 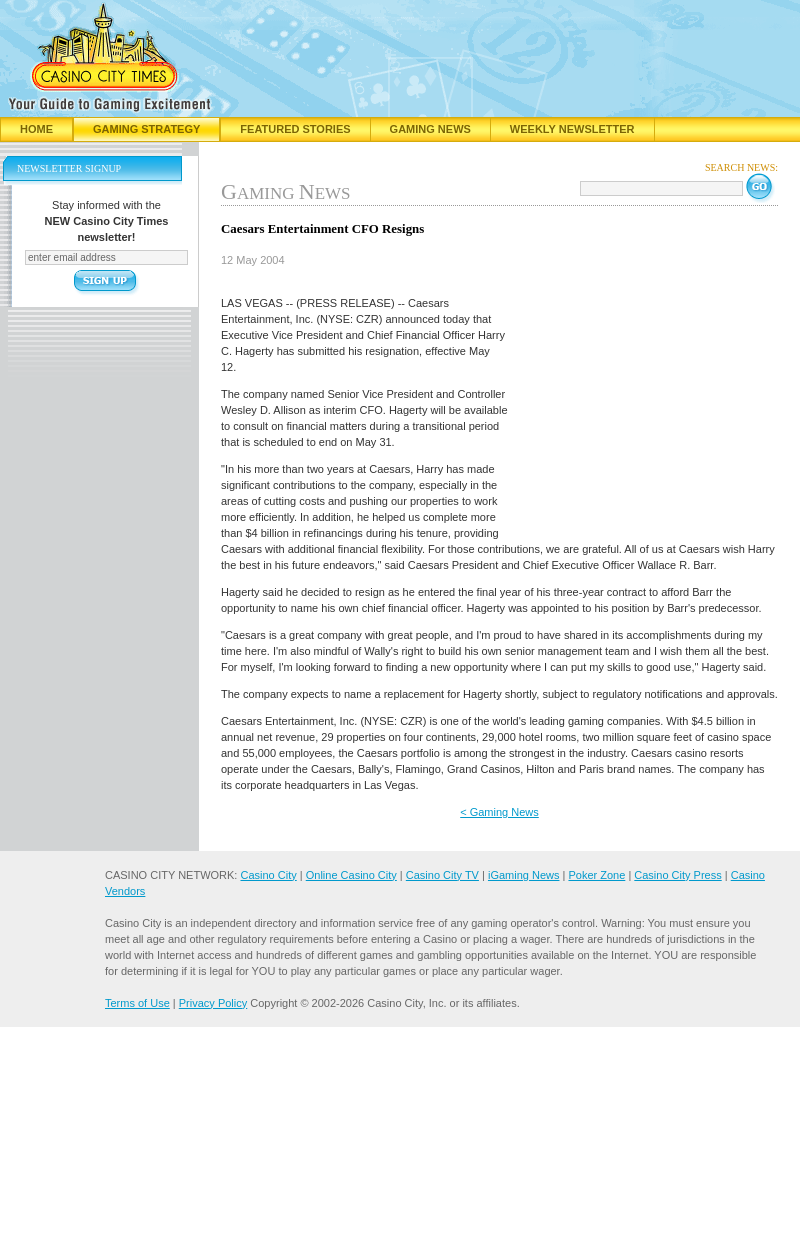 What do you see at coordinates (442, 875) in the screenshot?
I see `Casino City TV` at bounding box center [442, 875].